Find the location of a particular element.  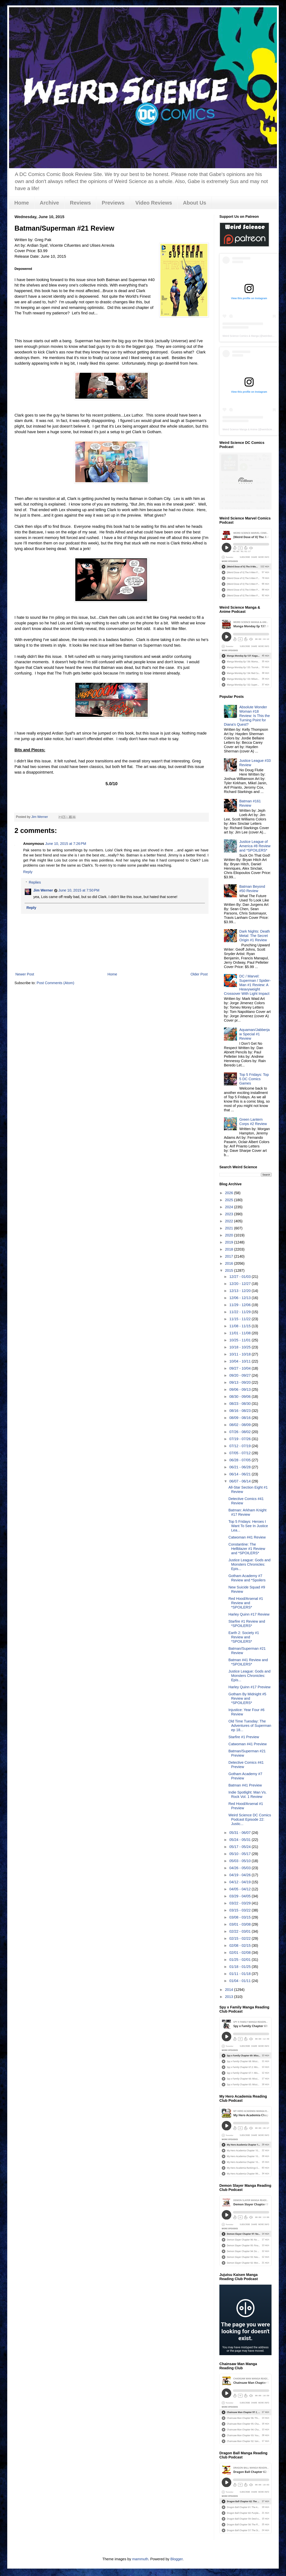

2016 is located at coordinates (229, 1263).